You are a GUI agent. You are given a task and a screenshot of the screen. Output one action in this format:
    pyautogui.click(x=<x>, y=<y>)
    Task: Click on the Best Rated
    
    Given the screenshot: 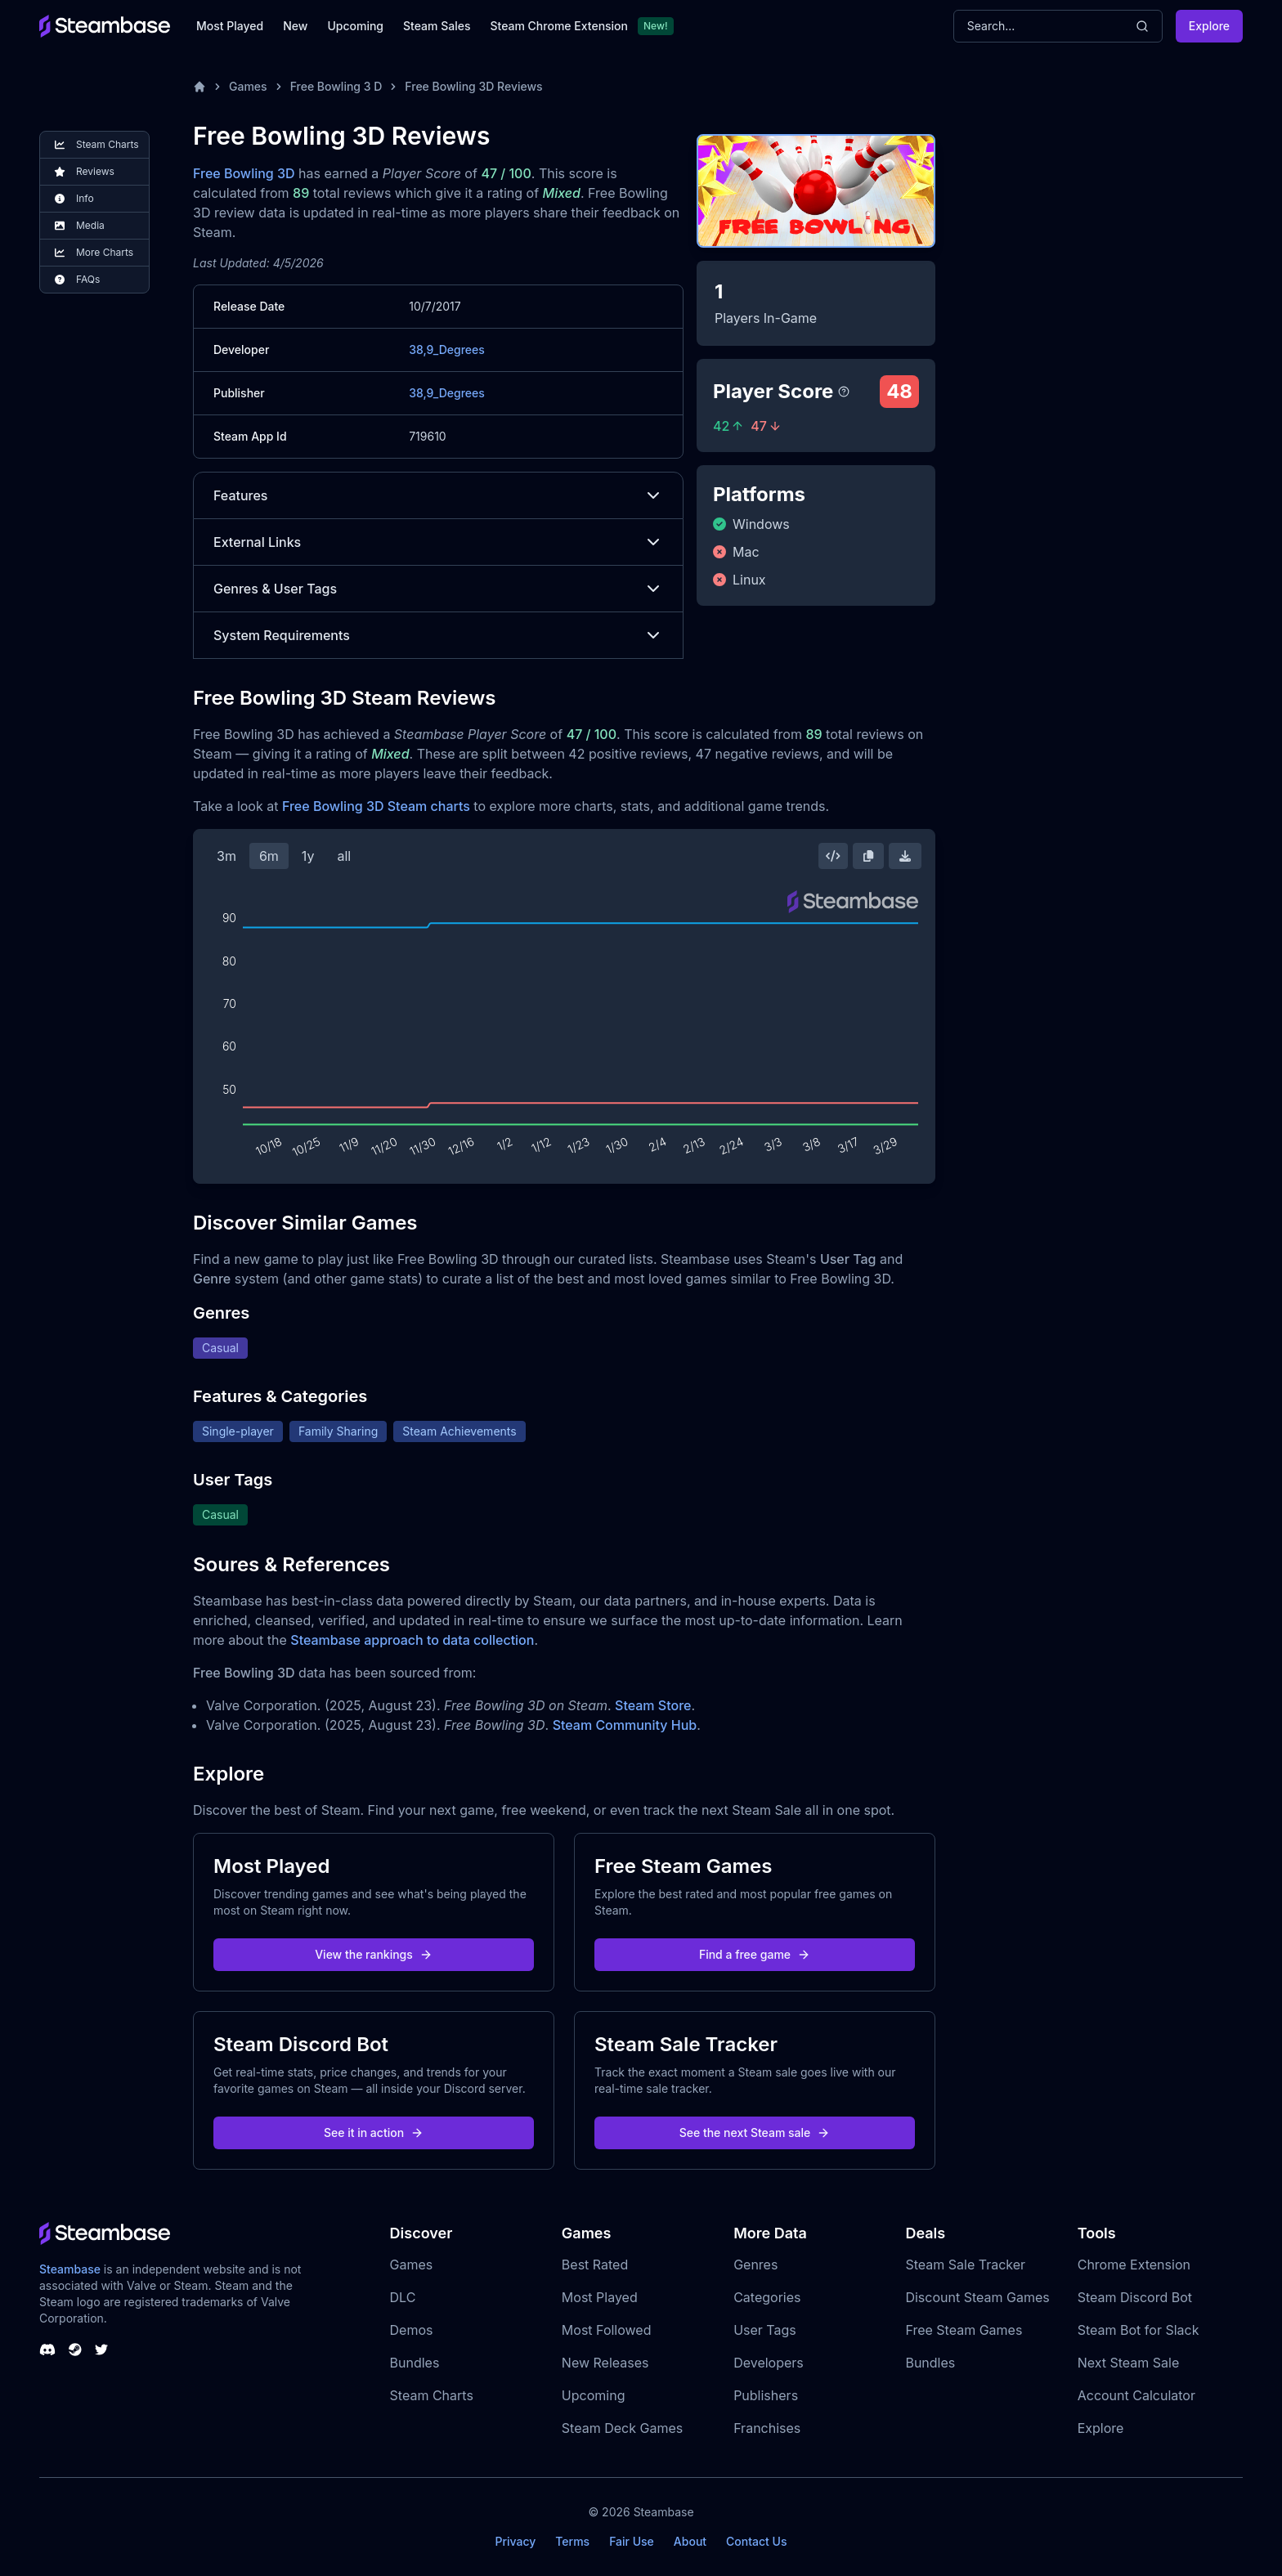 What is the action you would take?
    pyautogui.click(x=595, y=2264)
    